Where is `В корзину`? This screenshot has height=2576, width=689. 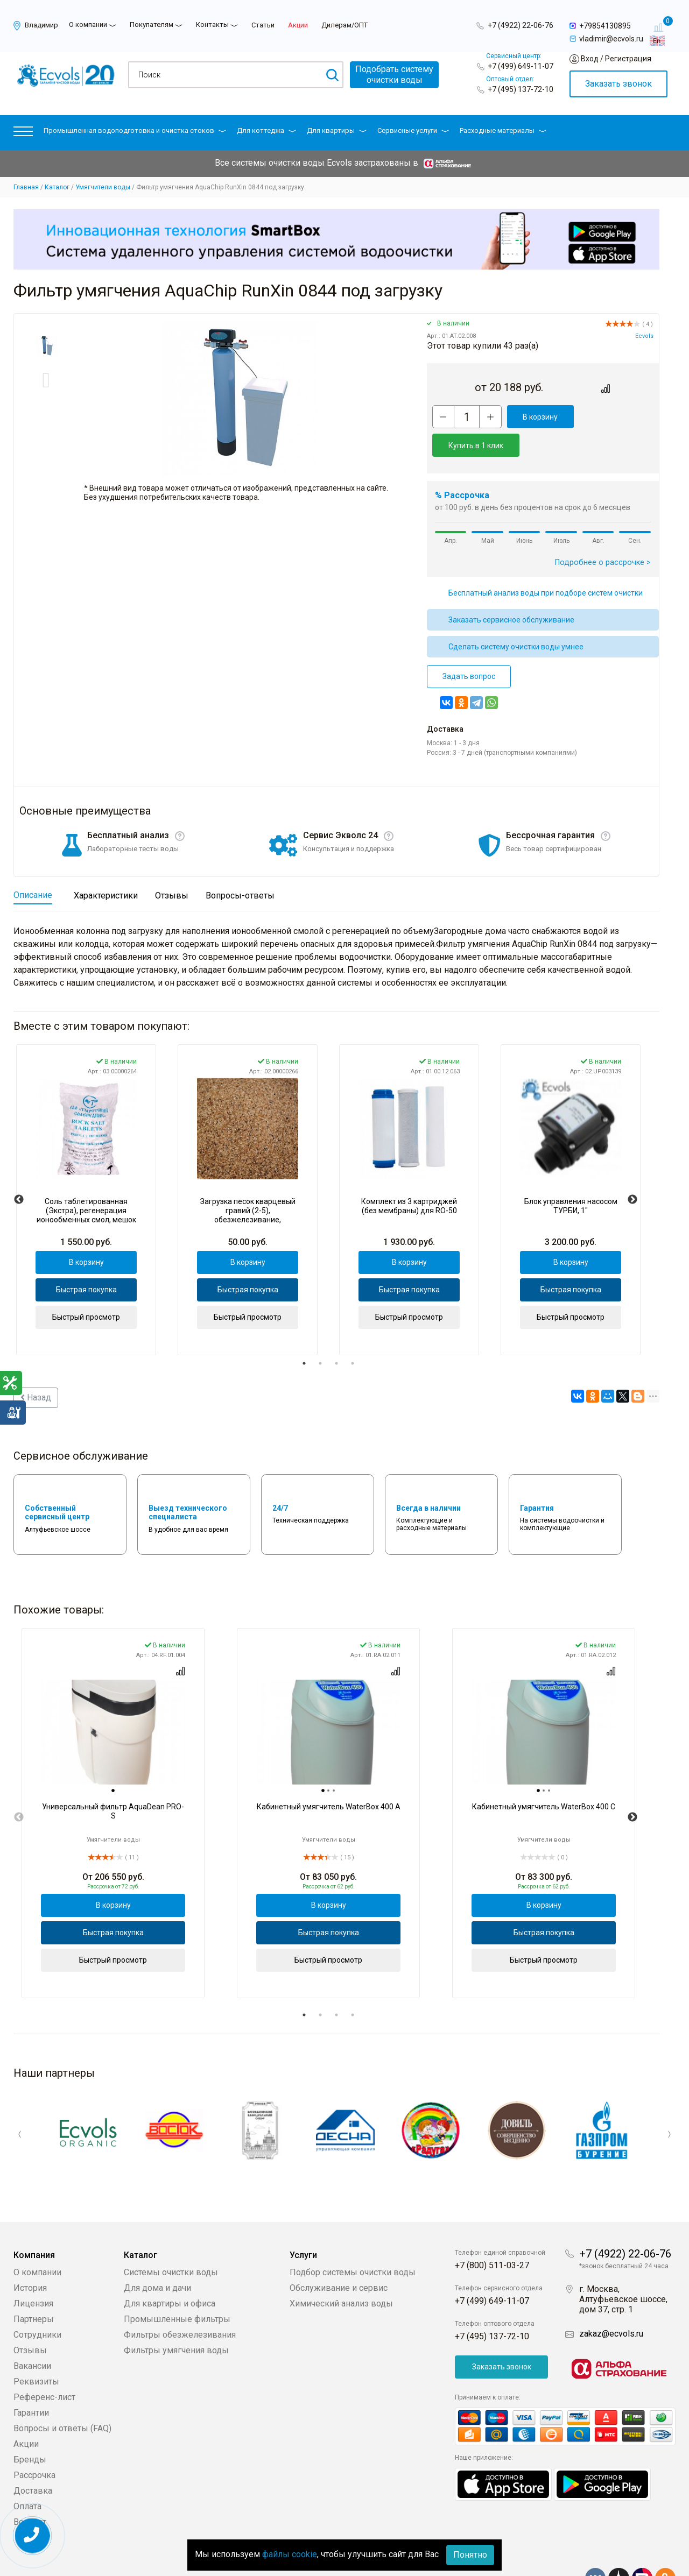 В корзину is located at coordinates (535, 417).